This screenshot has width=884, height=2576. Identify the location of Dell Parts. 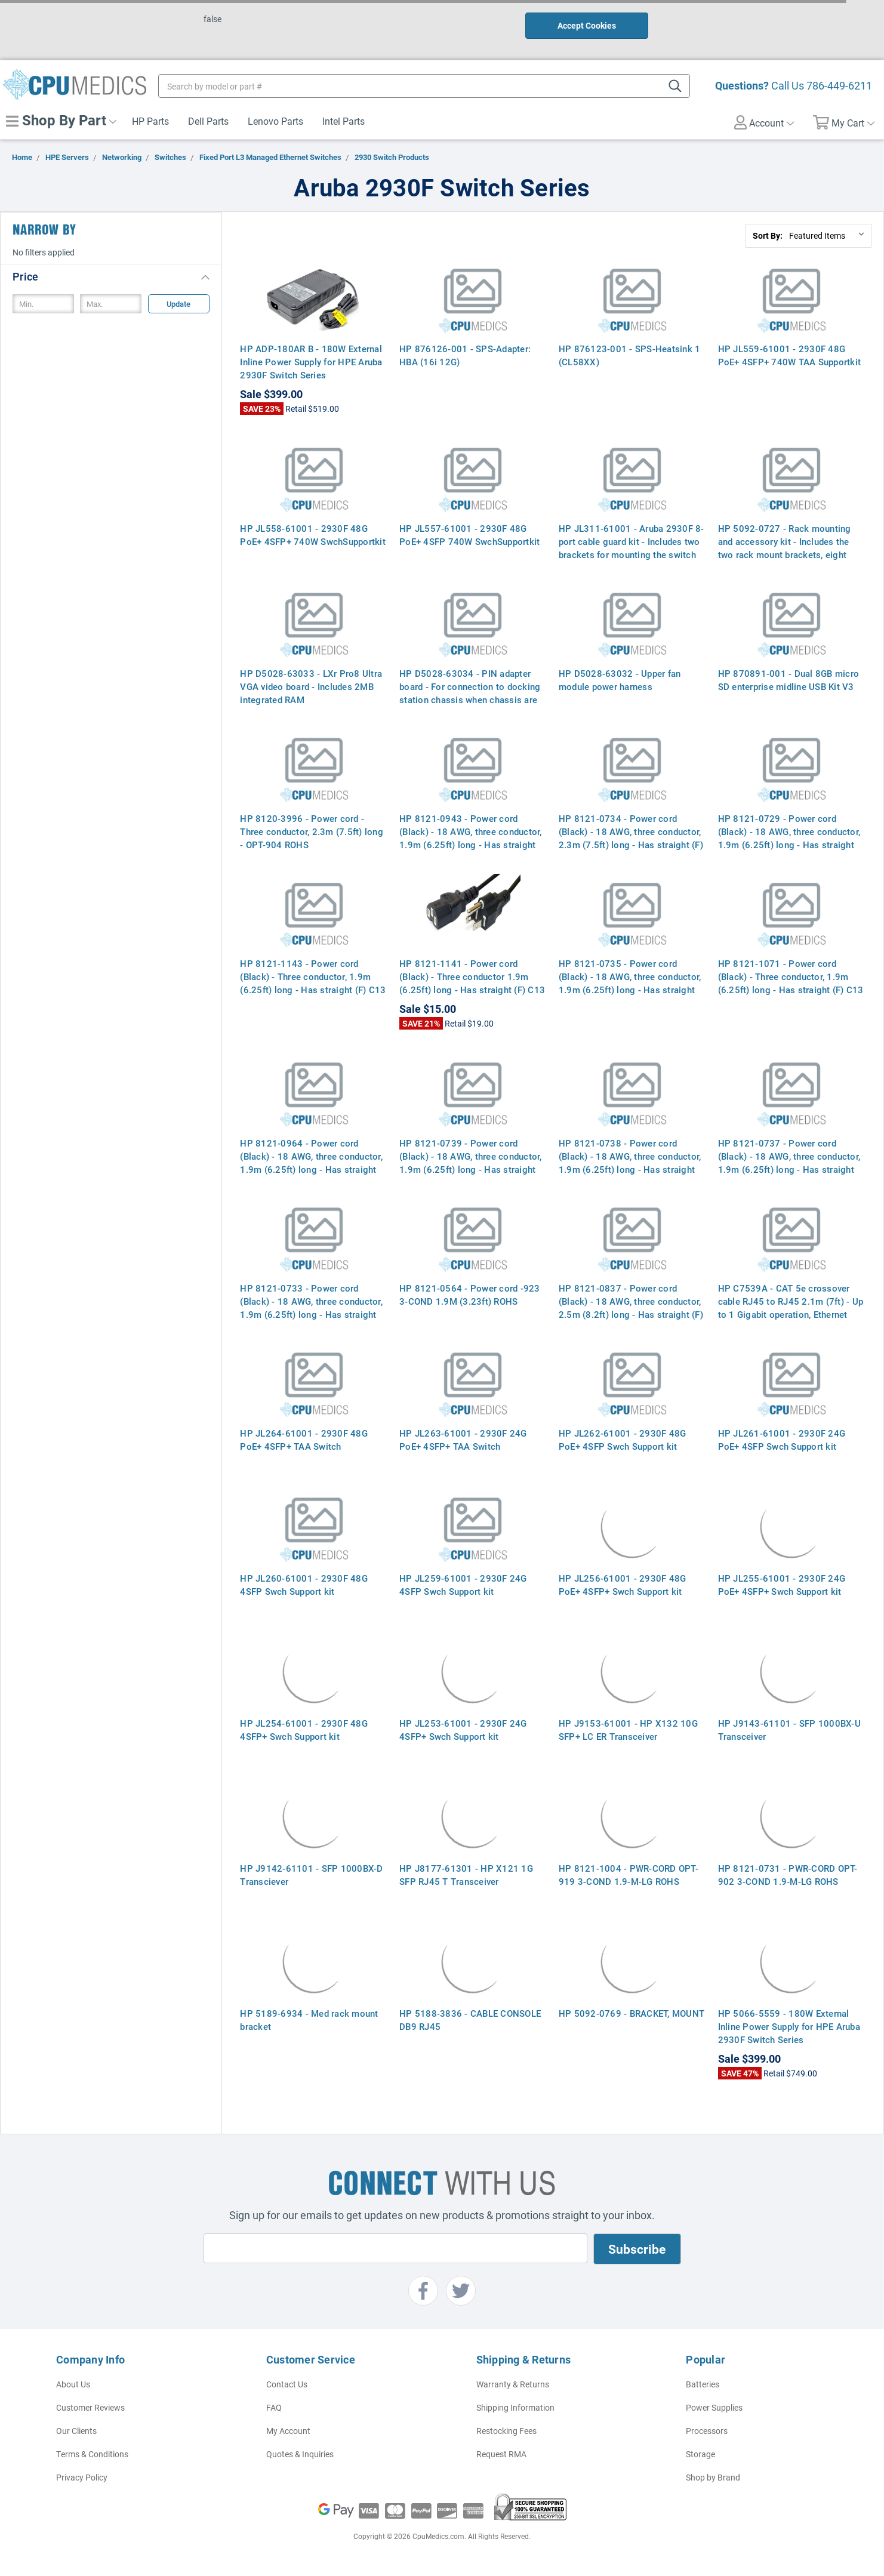
(208, 121).